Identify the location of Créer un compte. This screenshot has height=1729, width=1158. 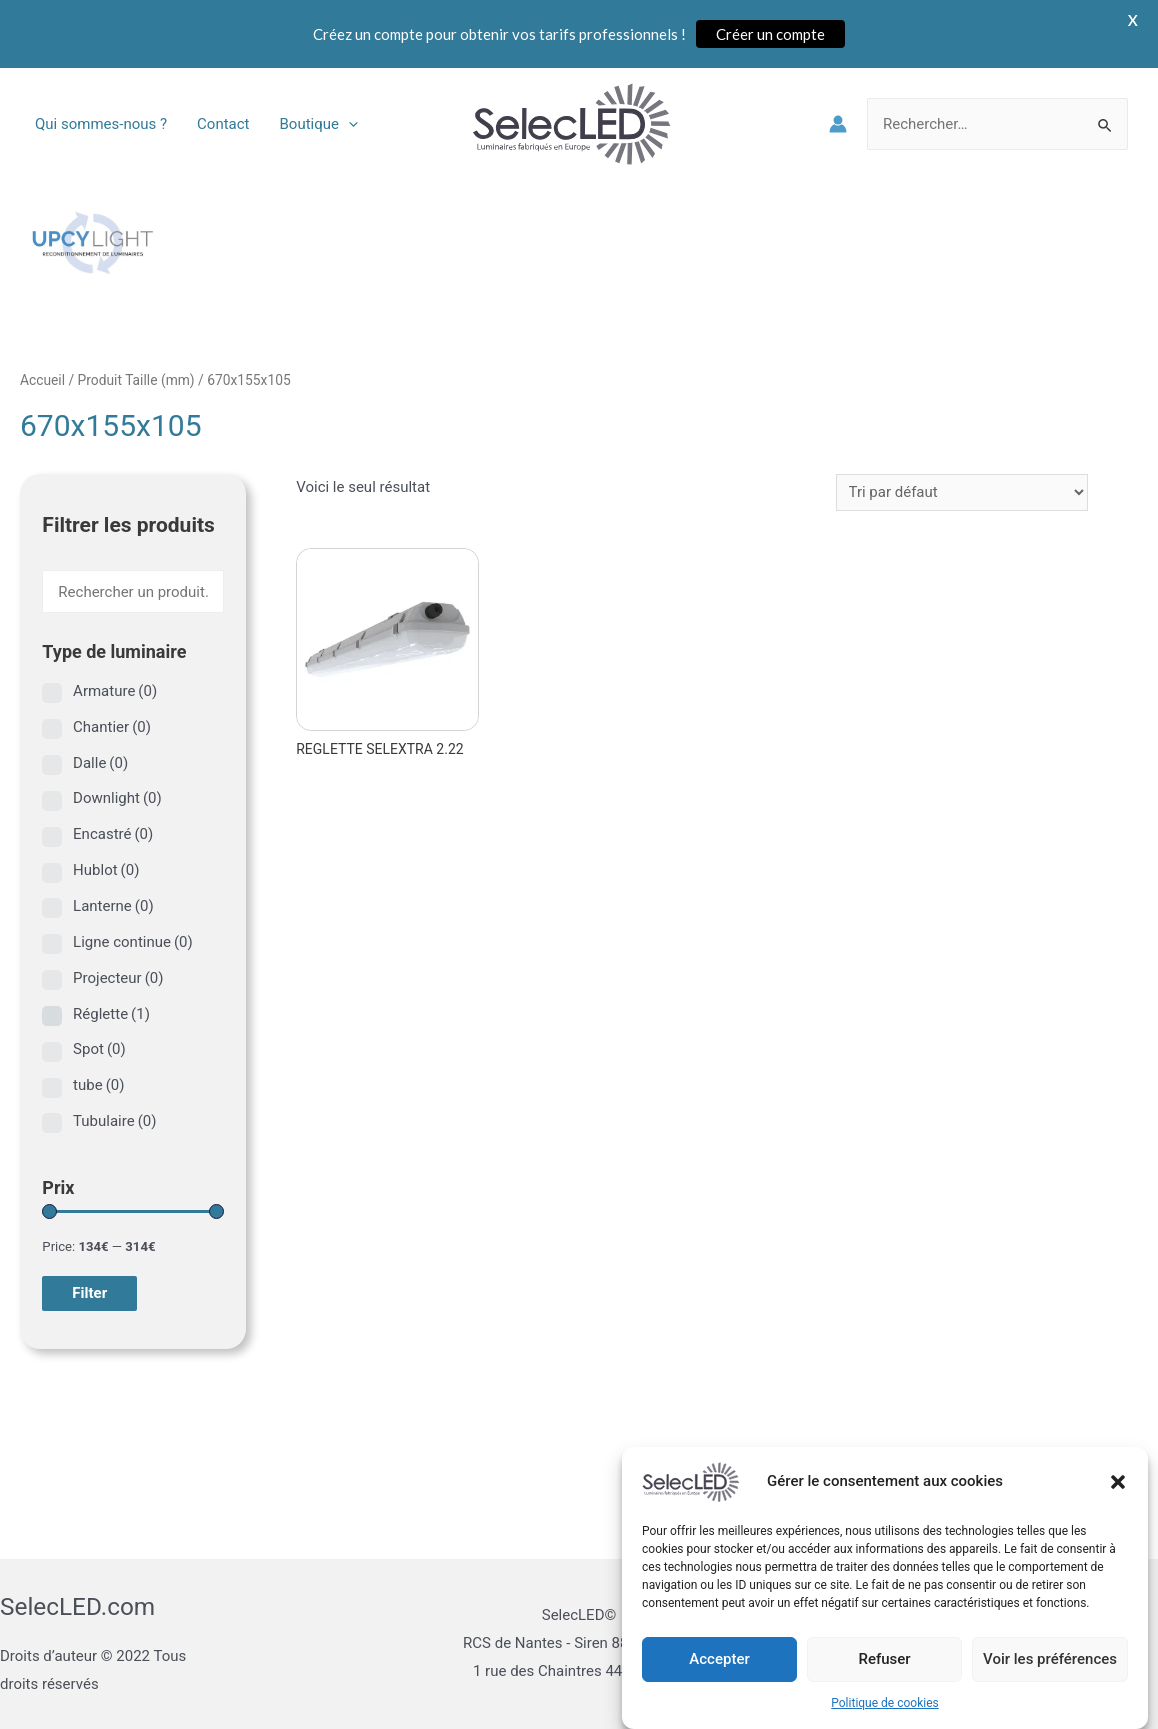
(770, 34).